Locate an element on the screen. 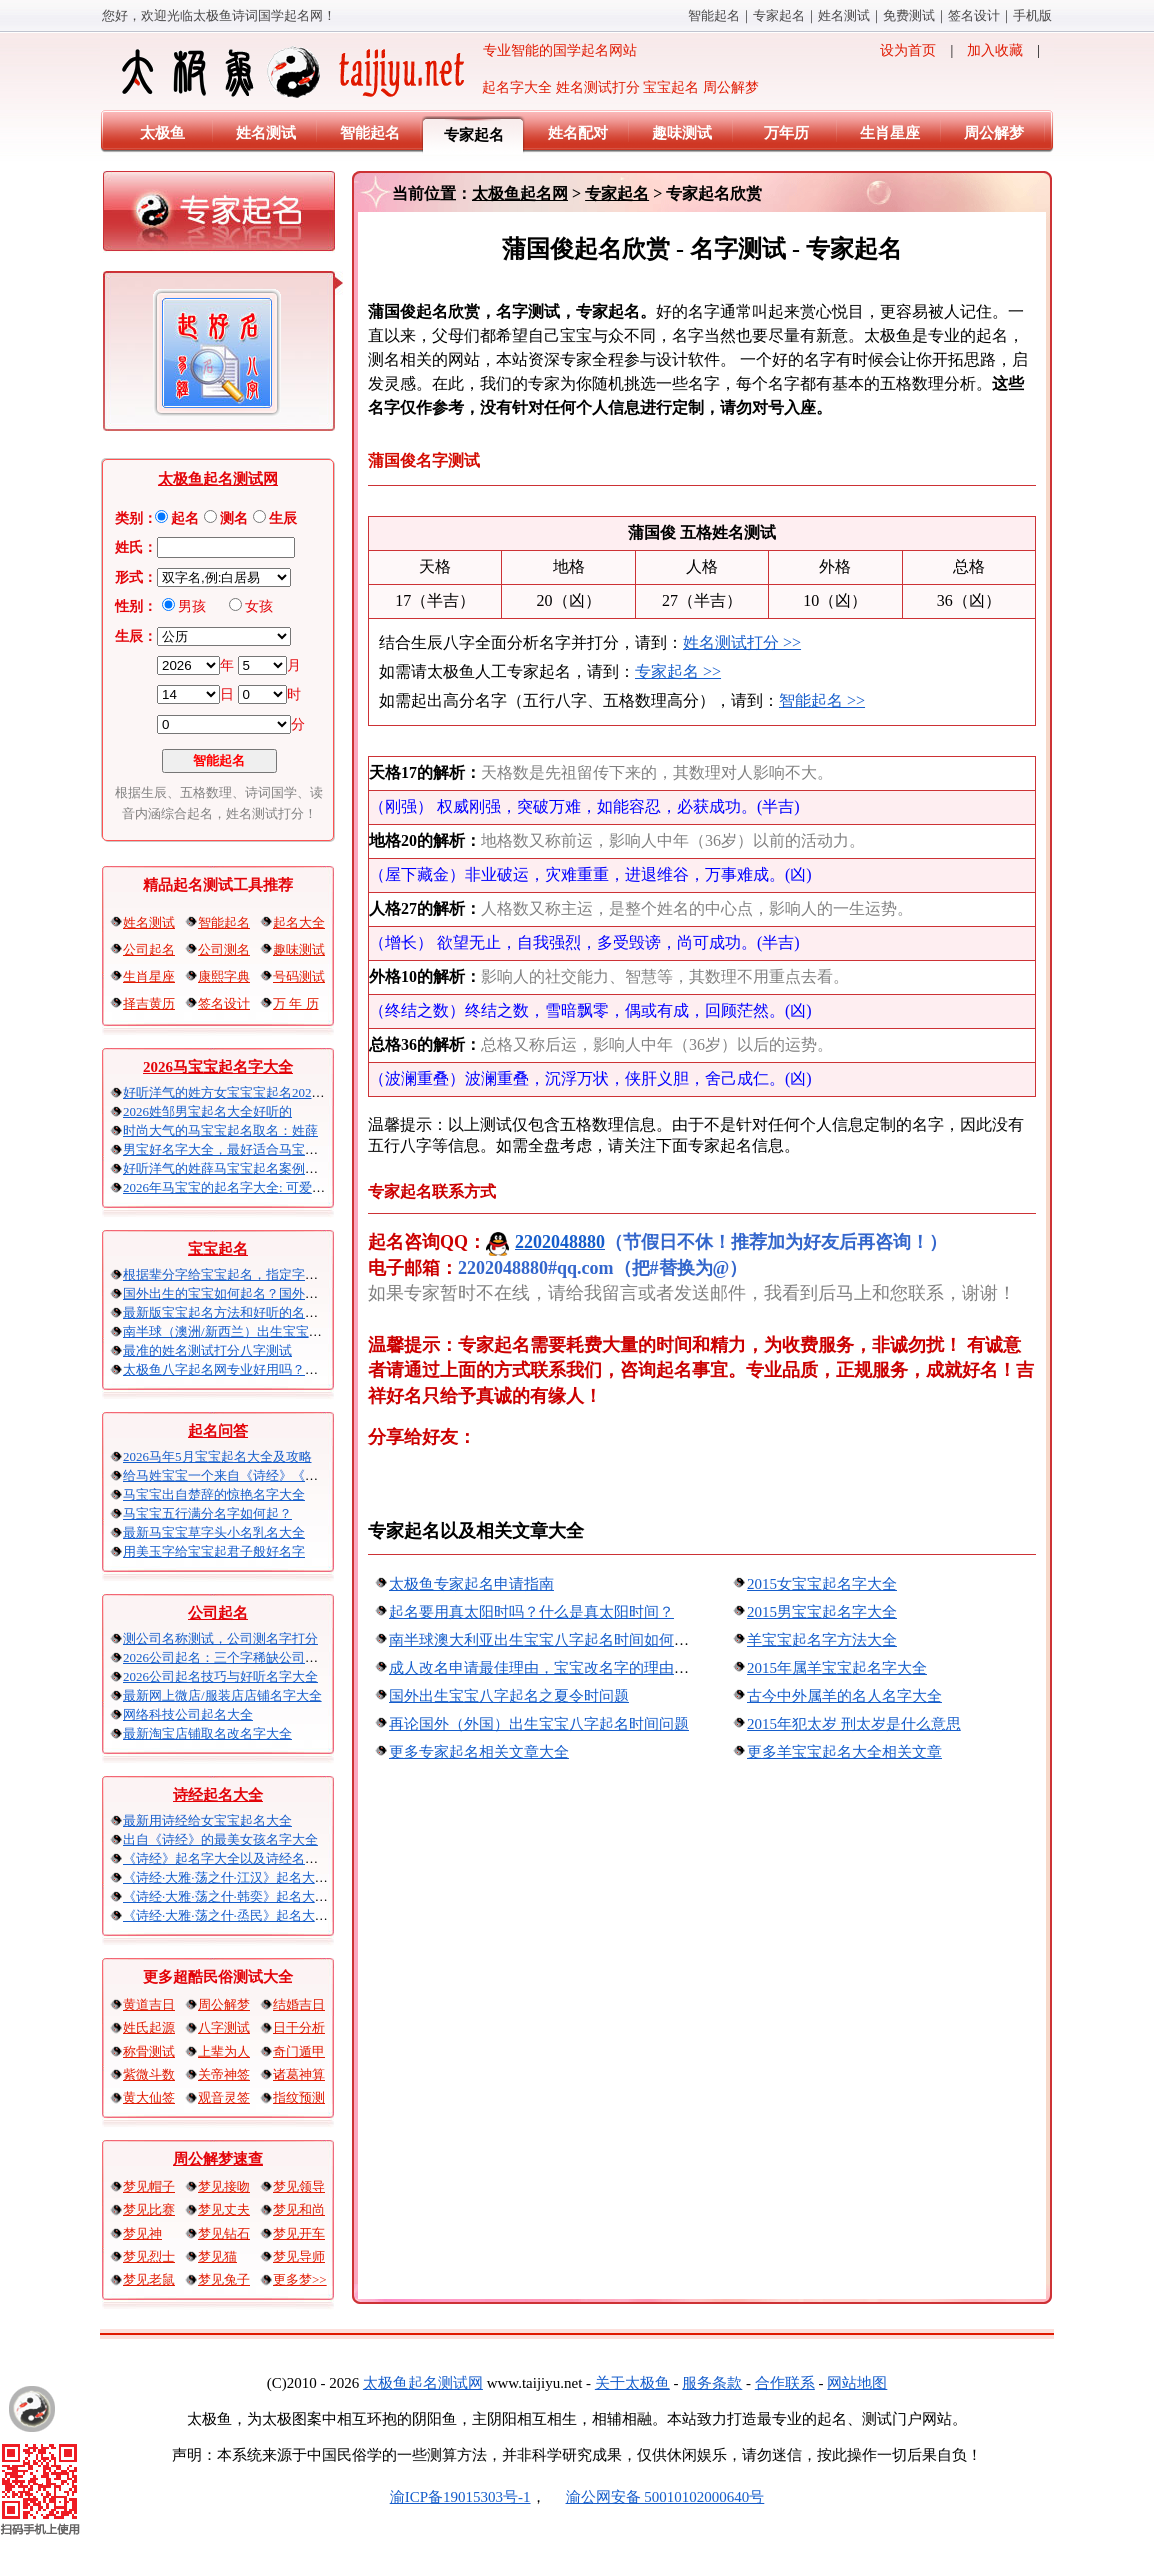 The height and width of the screenshot is (2554, 1154). 梦见开车 is located at coordinates (299, 2233).